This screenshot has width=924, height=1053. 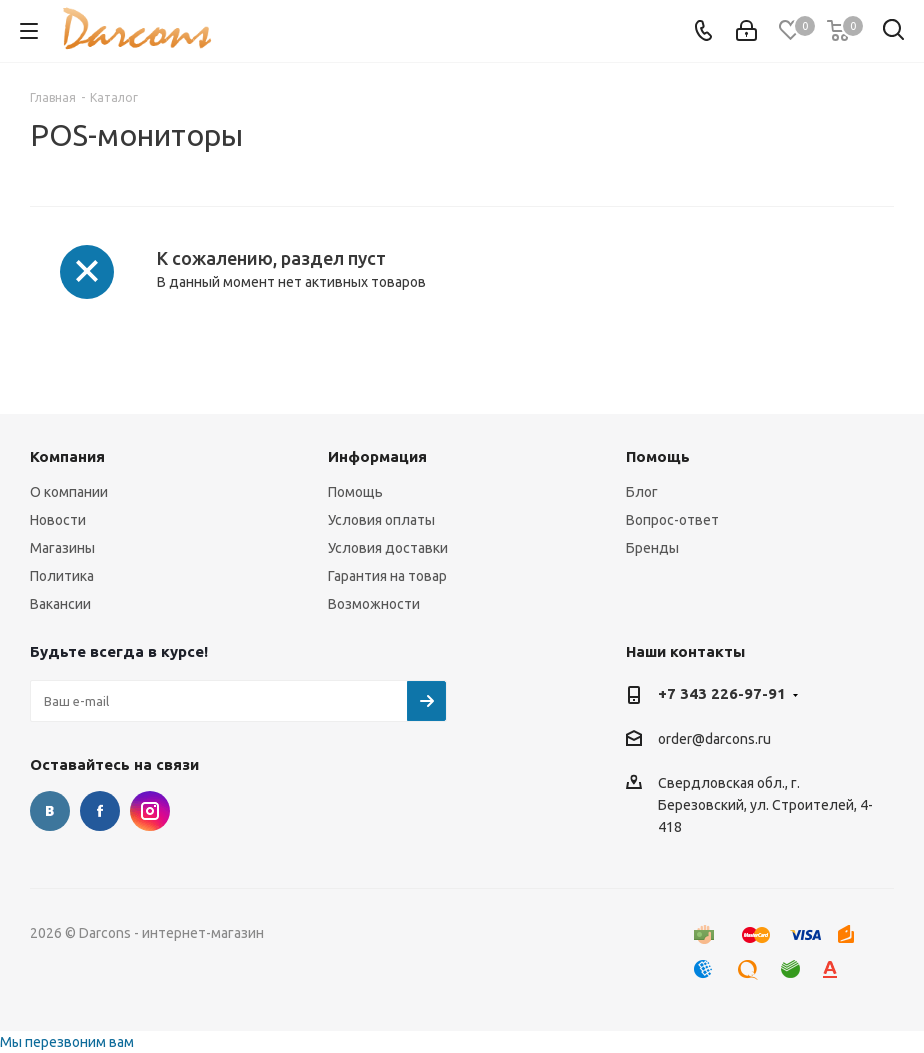 I want to click on Новости, so click(x=58, y=520).